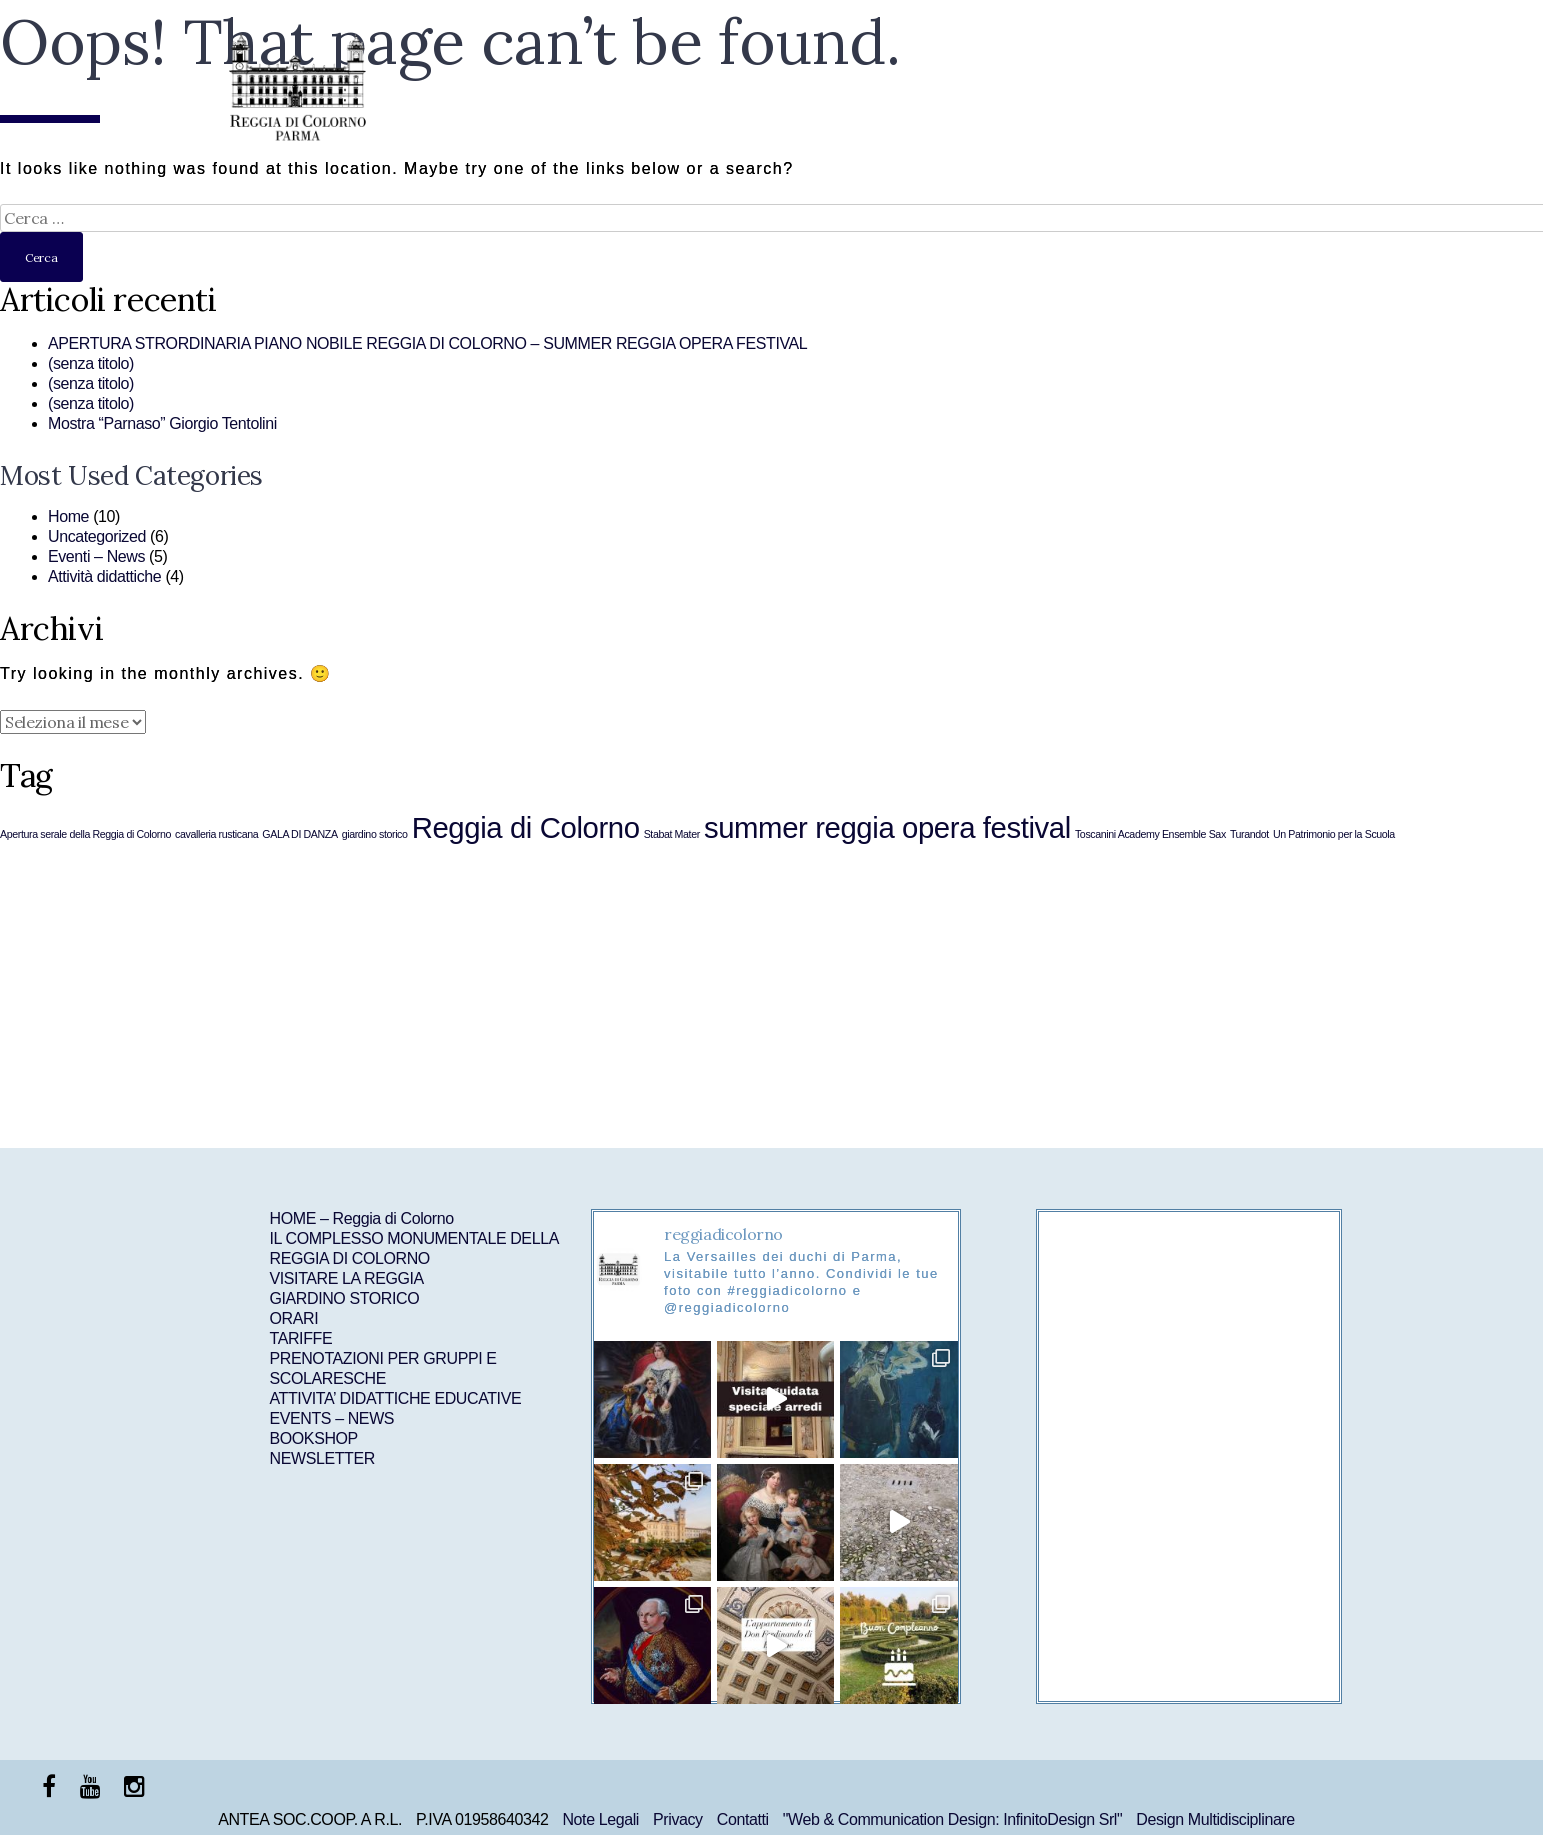 The height and width of the screenshot is (1835, 1543). I want to click on HOME – Reggia di Colorno, so click(362, 1218).